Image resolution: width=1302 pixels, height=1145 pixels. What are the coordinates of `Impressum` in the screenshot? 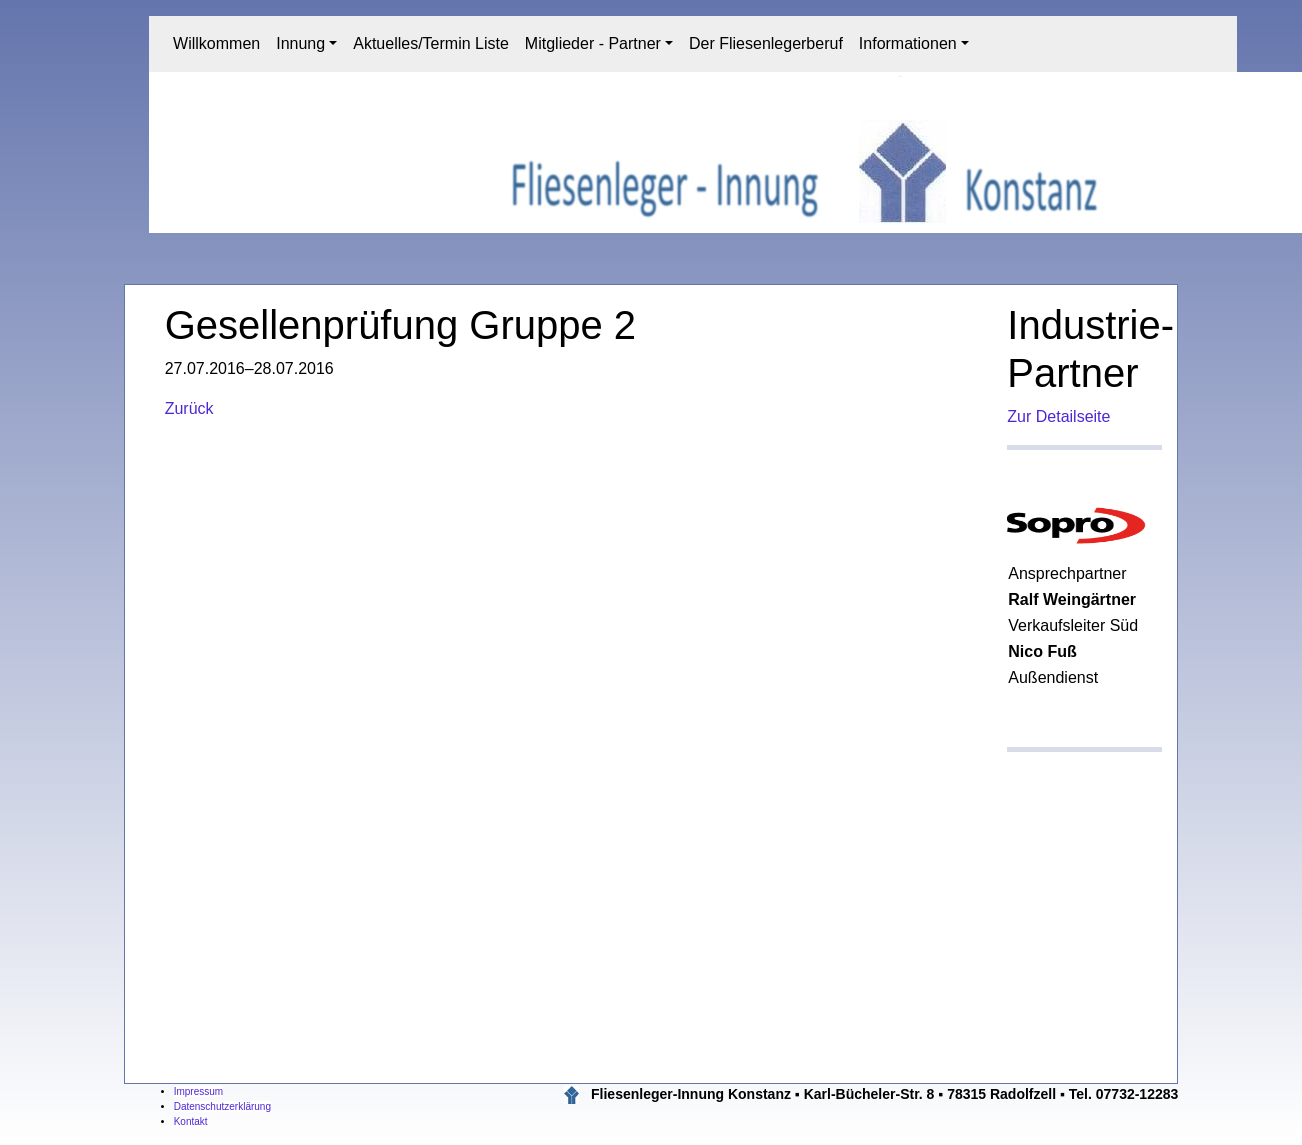 It's located at (198, 1091).